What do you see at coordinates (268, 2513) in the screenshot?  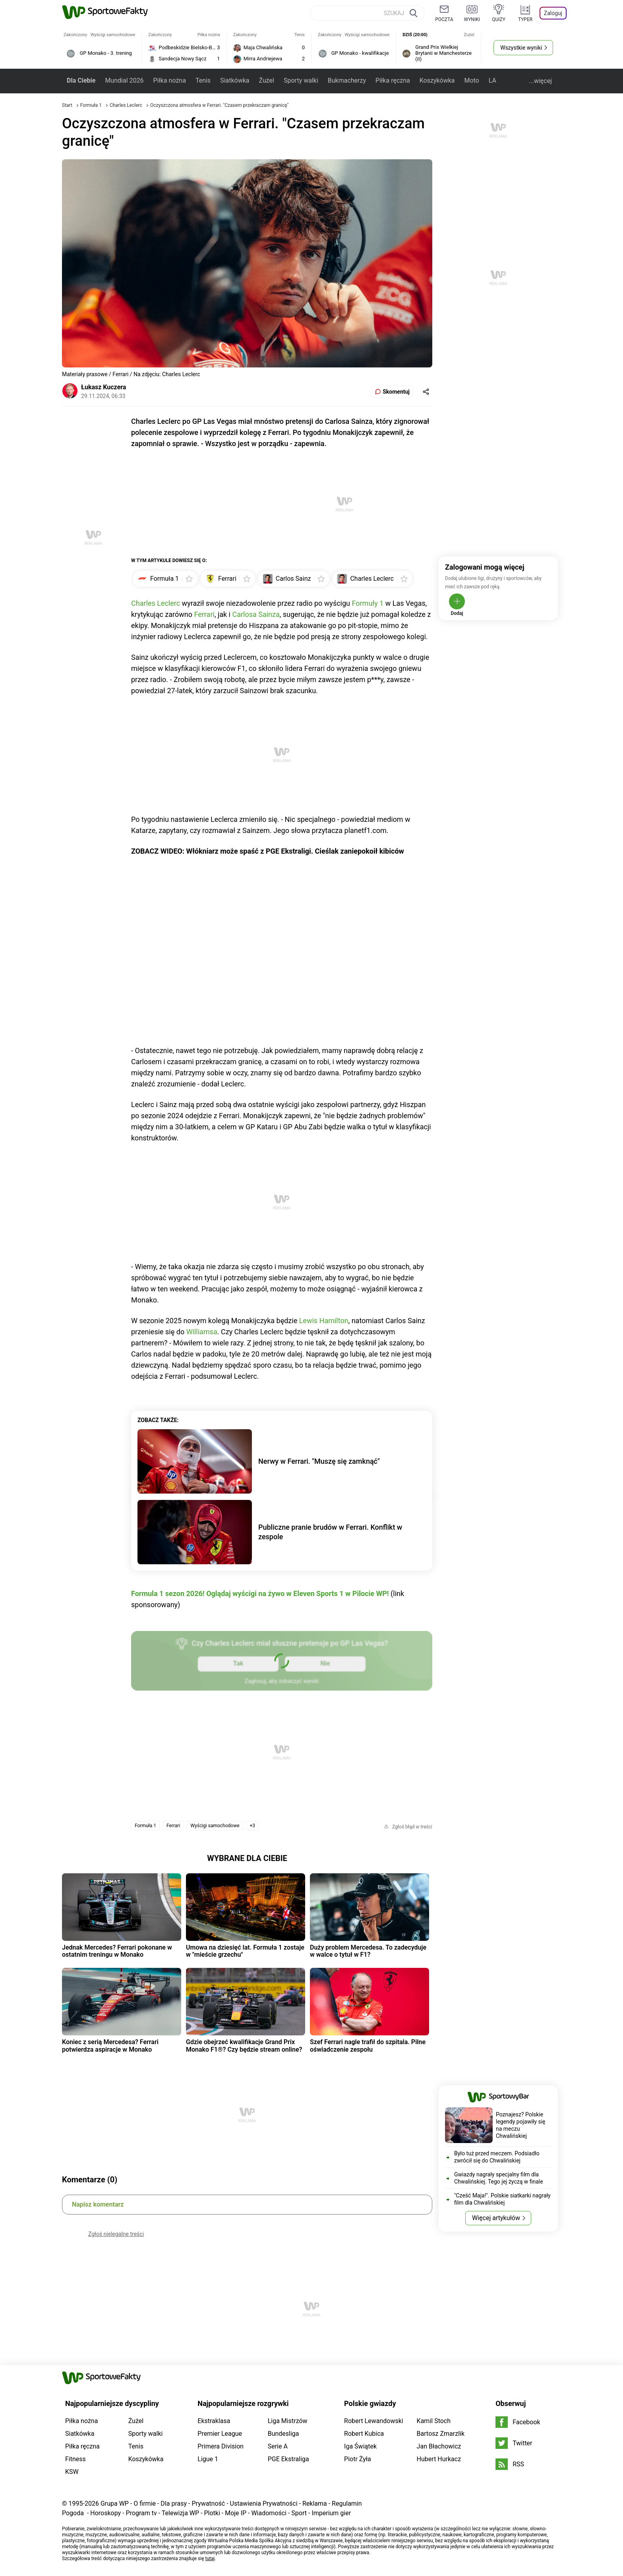 I see `Wiadomości` at bounding box center [268, 2513].